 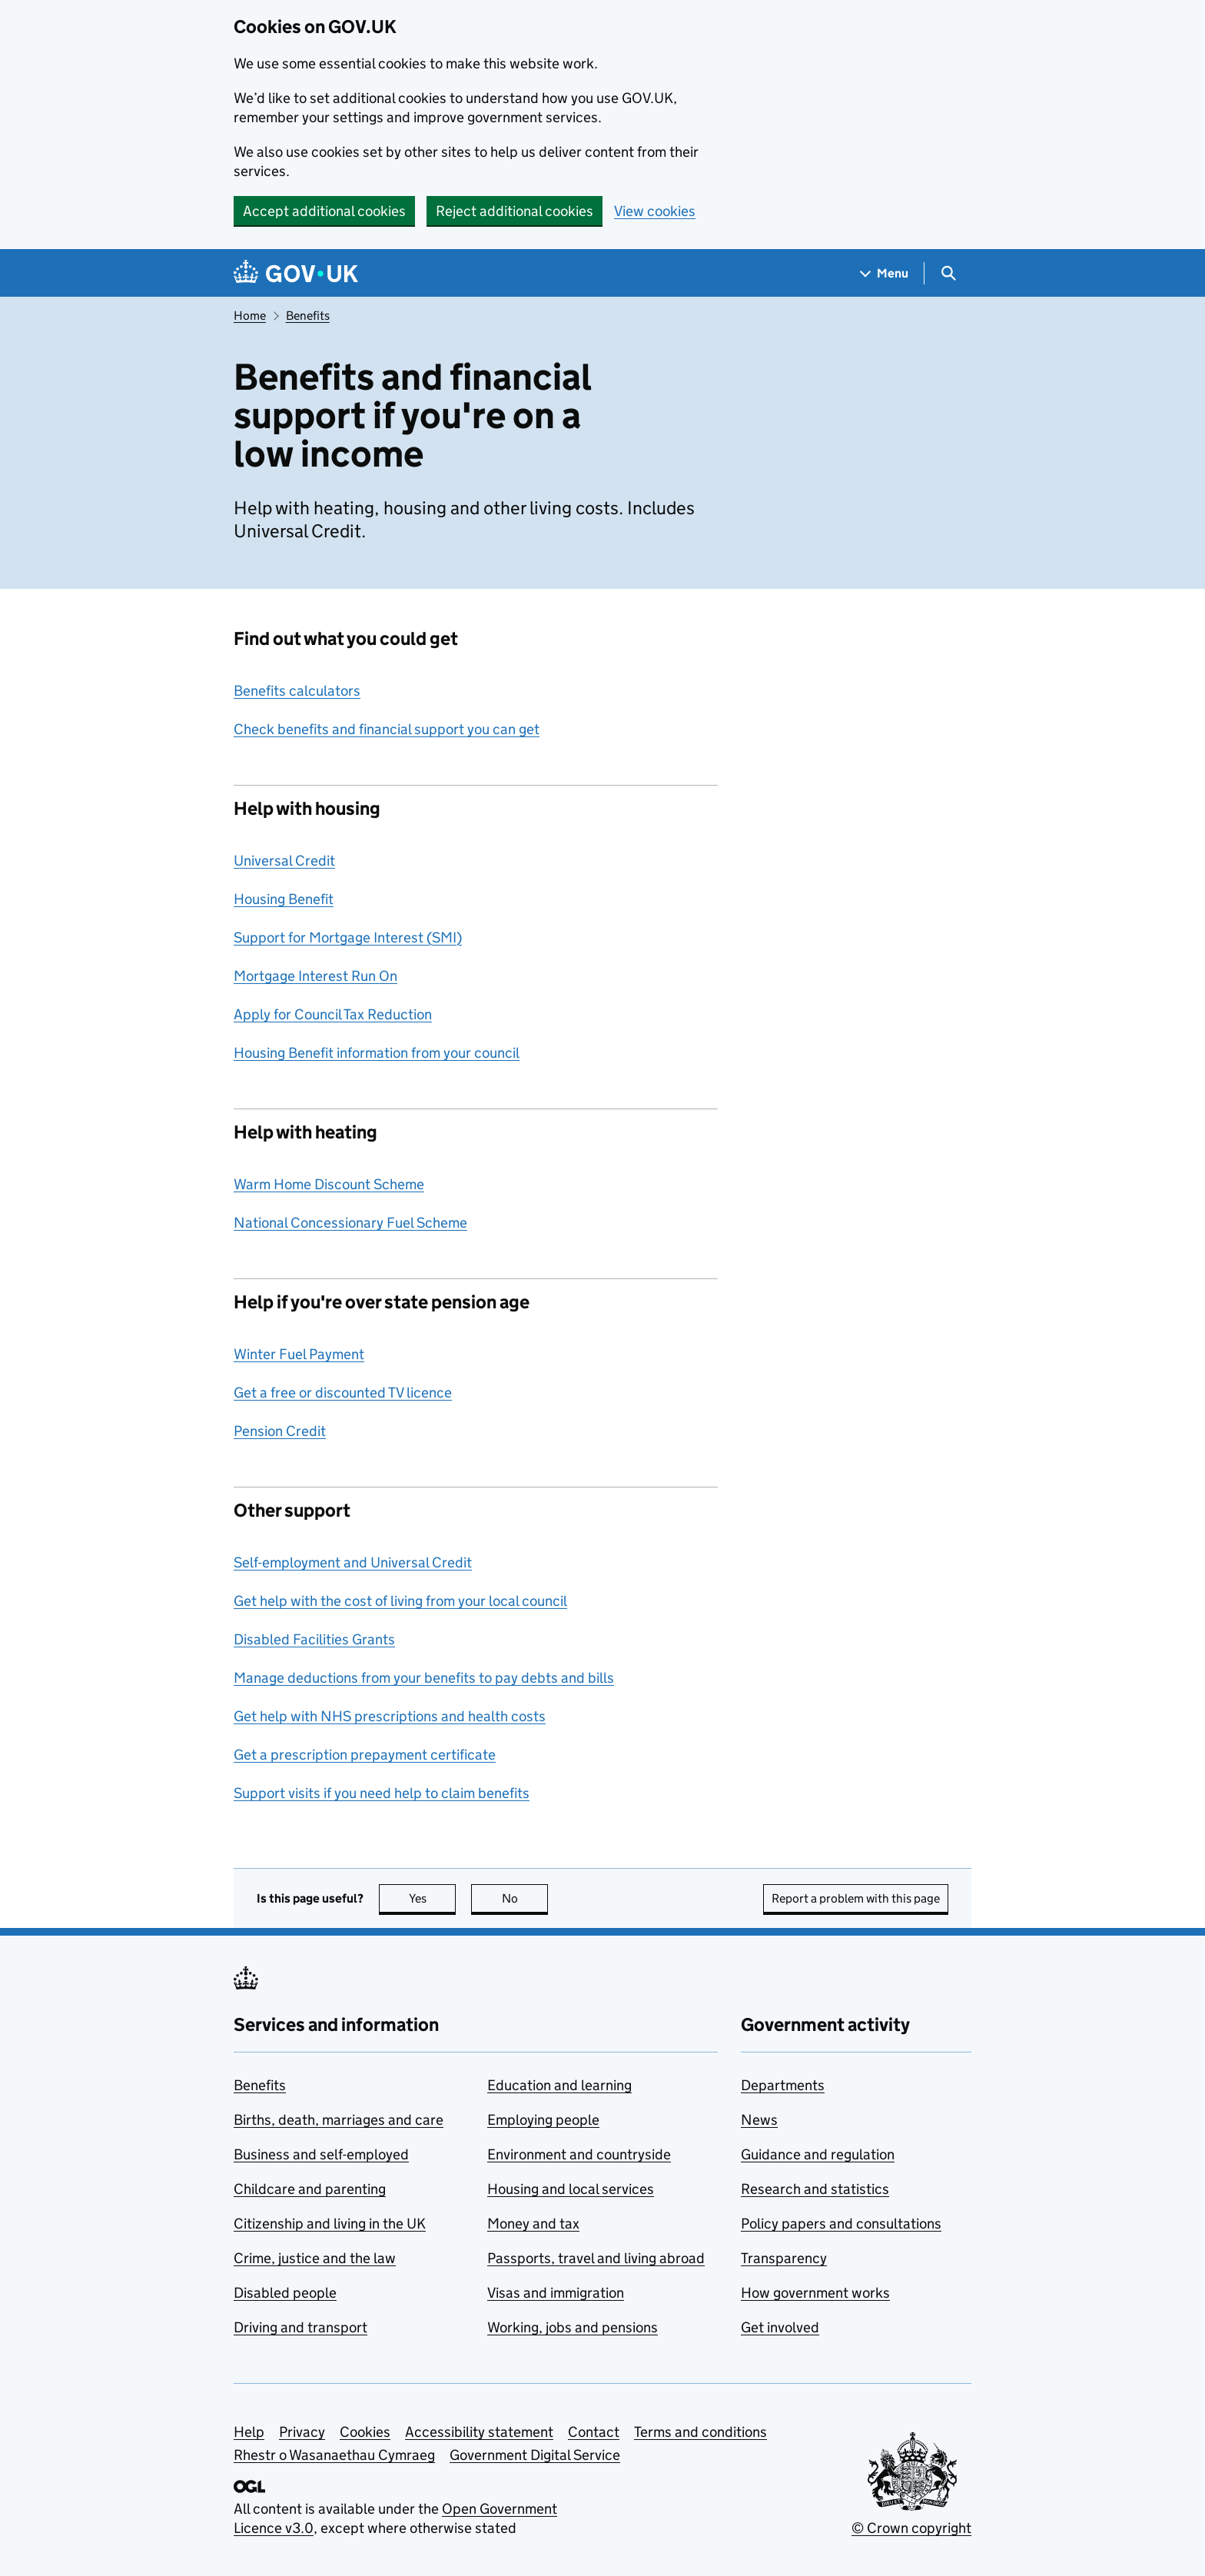 I want to click on [Show search menu], so click(x=947, y=273).